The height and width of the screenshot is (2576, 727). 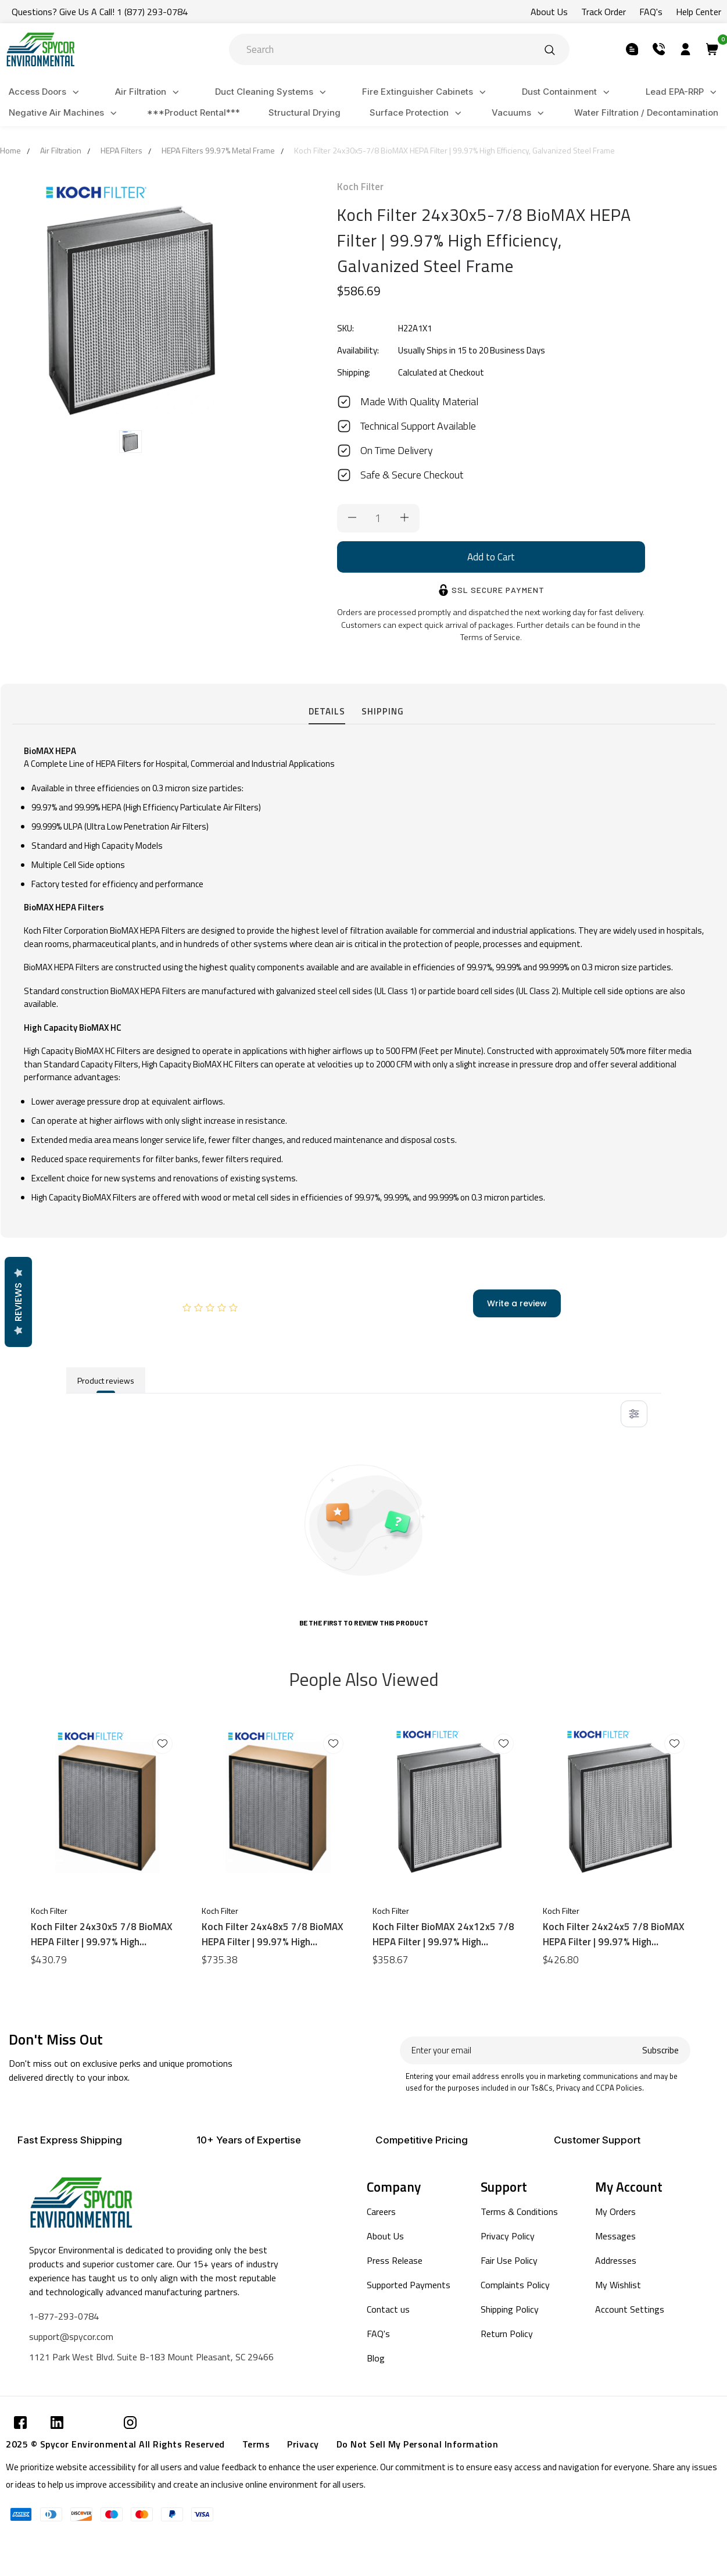 I want to click on [Toggle filter menu], so click(x=634, y=1413).